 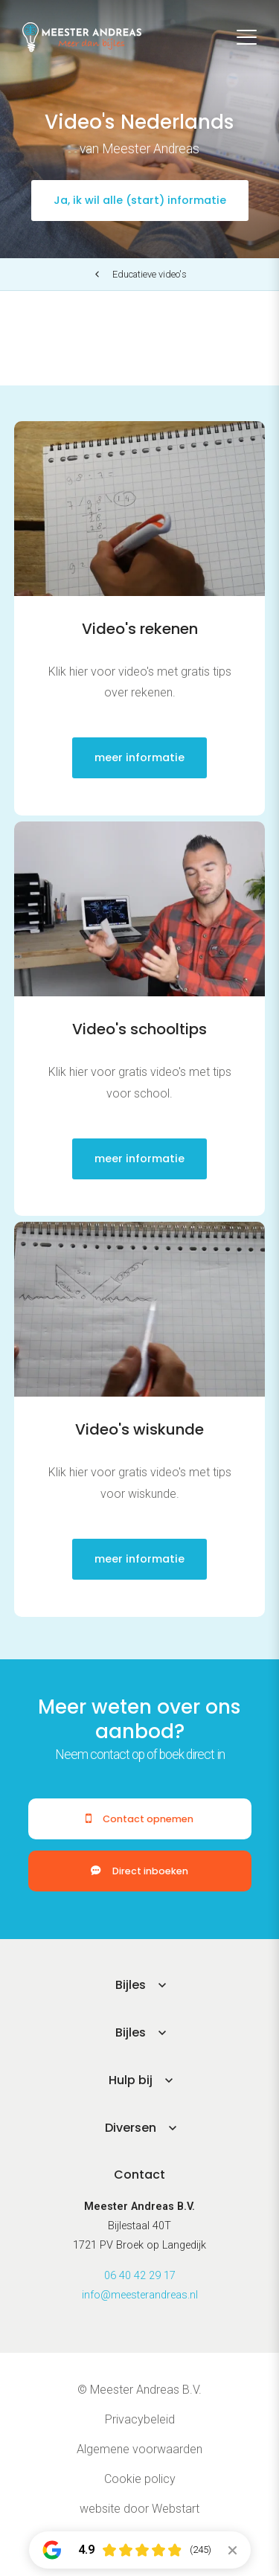 What do you see at coordinates (140, 2479) in the screenshot?
I see `Cookie policy` at bounding box center [140, 2479].